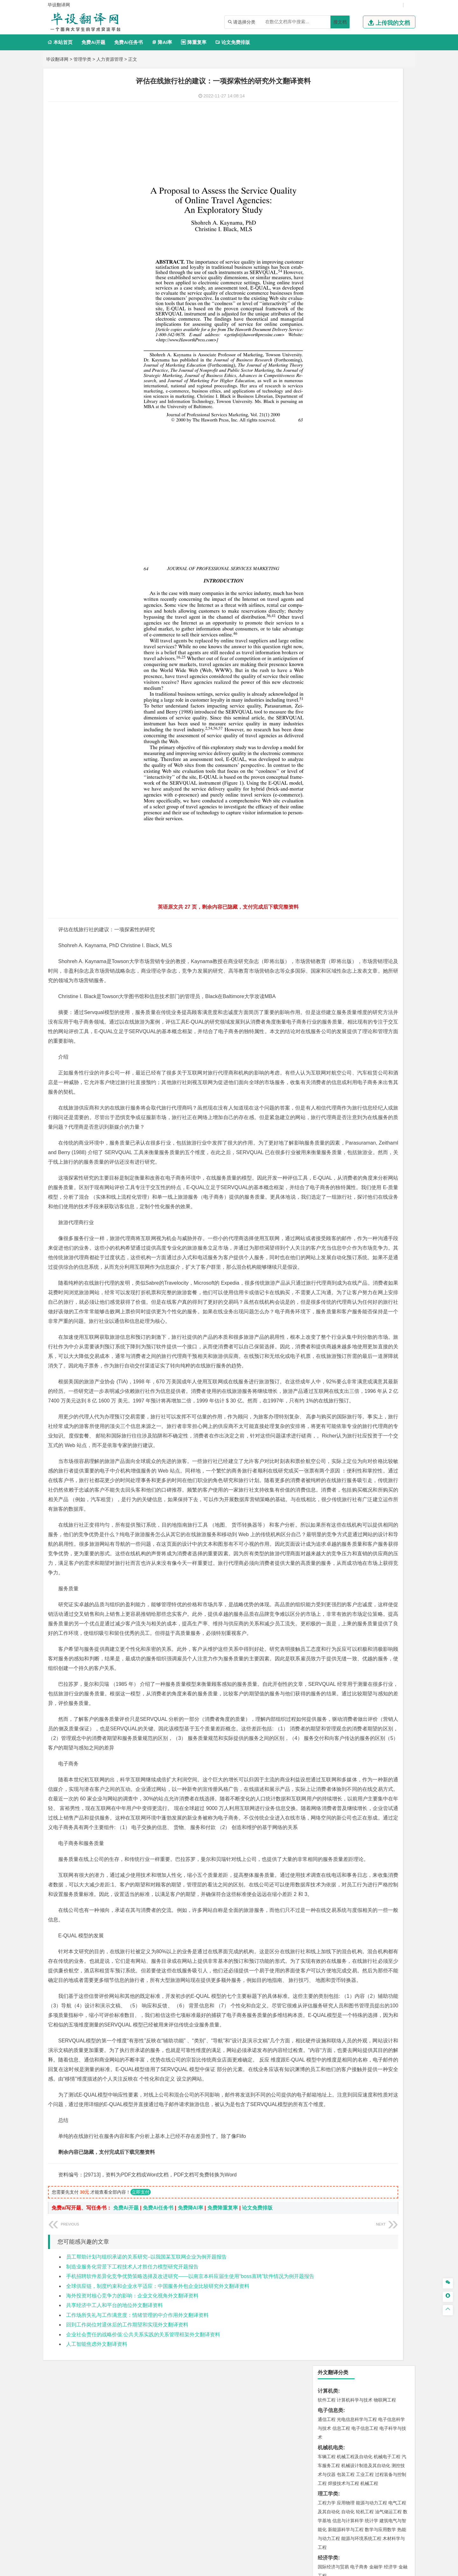 The image size is (458, 2576). Describe the element at coordinates (357, 383) in the screenshot. I see `道路桥梁与渡河工程` at that location.